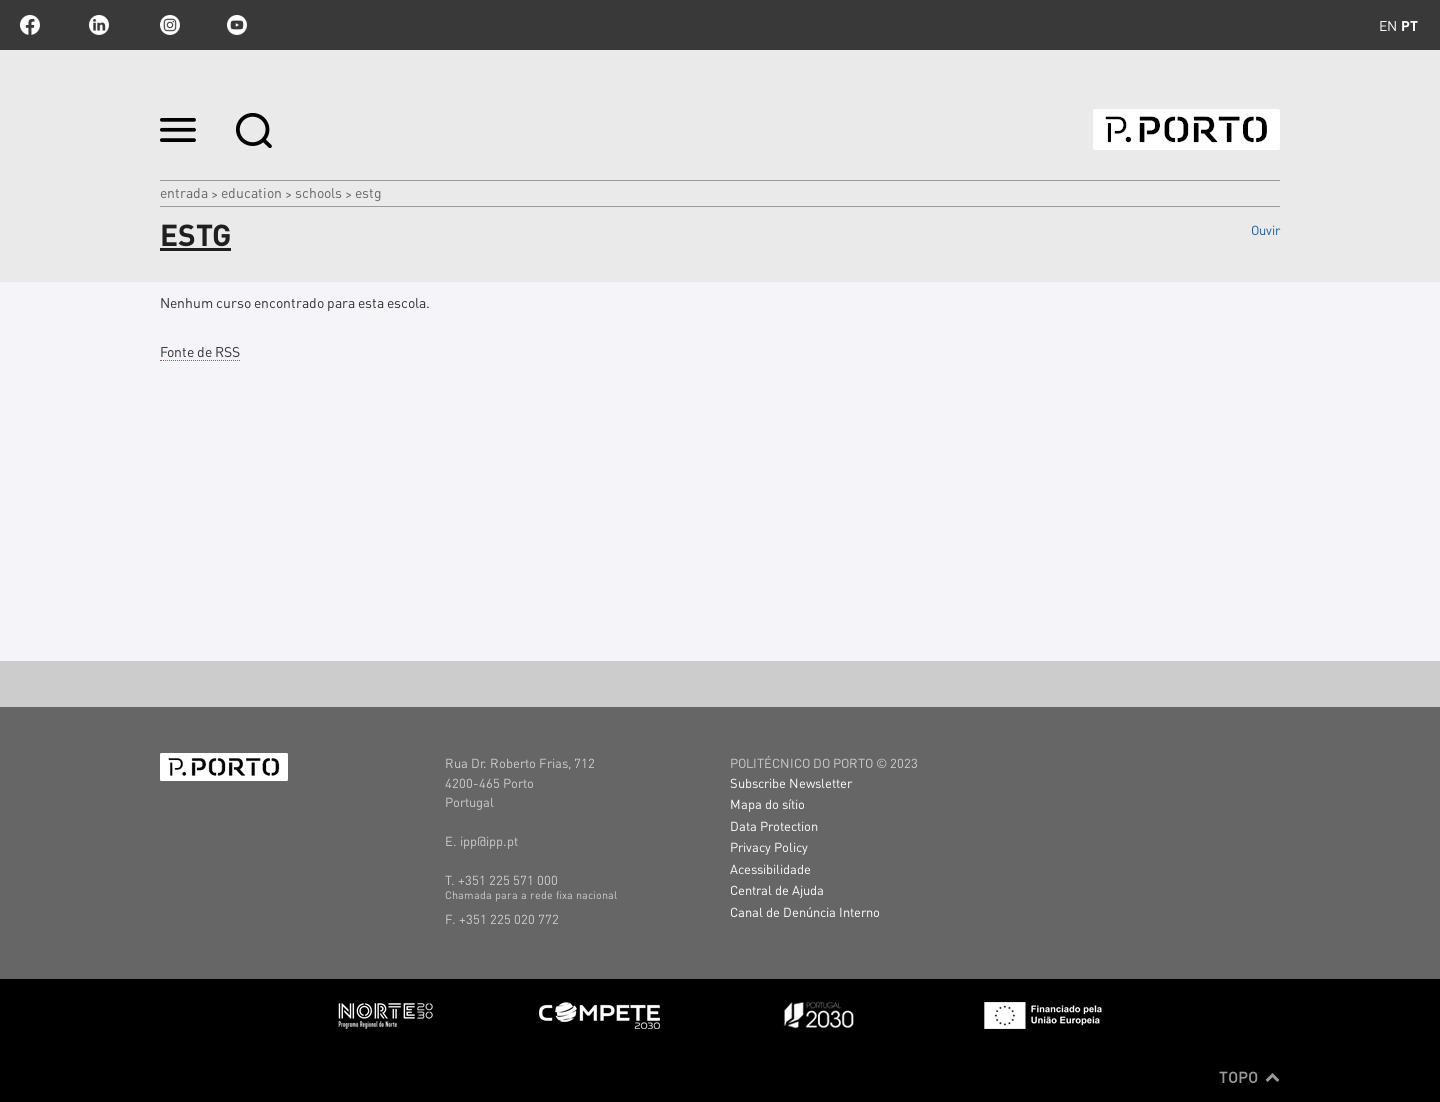 This screenshot has height=1102, width=1440. Describe the element at coordinates (318, 192) in the screenshot. I see `SCHOOLS` at that location.